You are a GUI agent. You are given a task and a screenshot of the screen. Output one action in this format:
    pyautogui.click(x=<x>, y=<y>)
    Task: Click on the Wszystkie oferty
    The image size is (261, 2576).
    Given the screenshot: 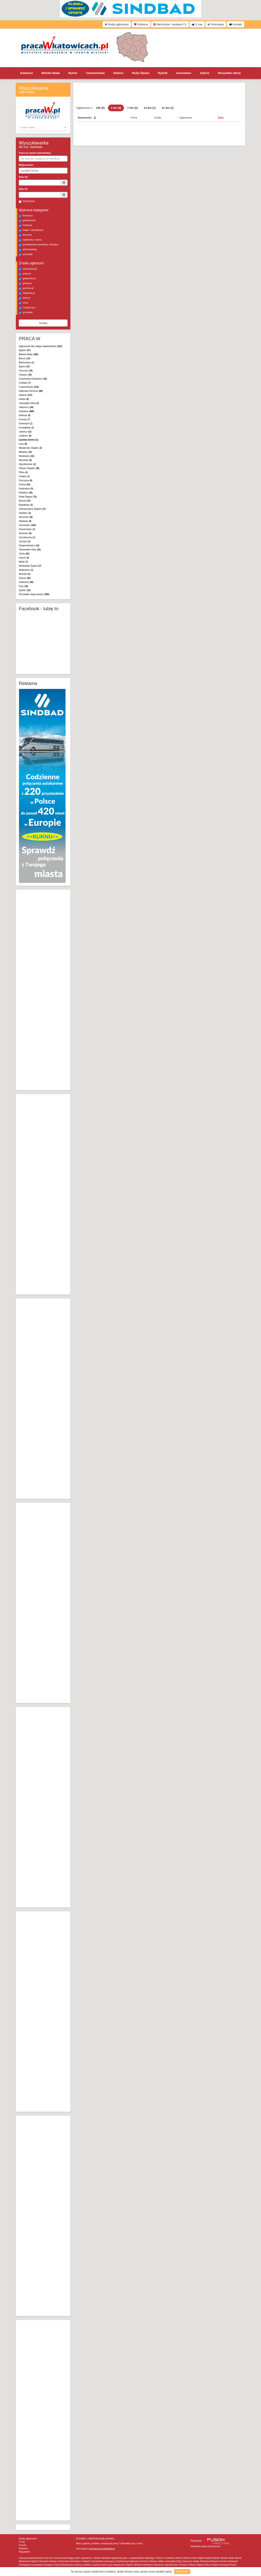 What is the action you would take?
    pyautogui.click(x=229, y=73)
    